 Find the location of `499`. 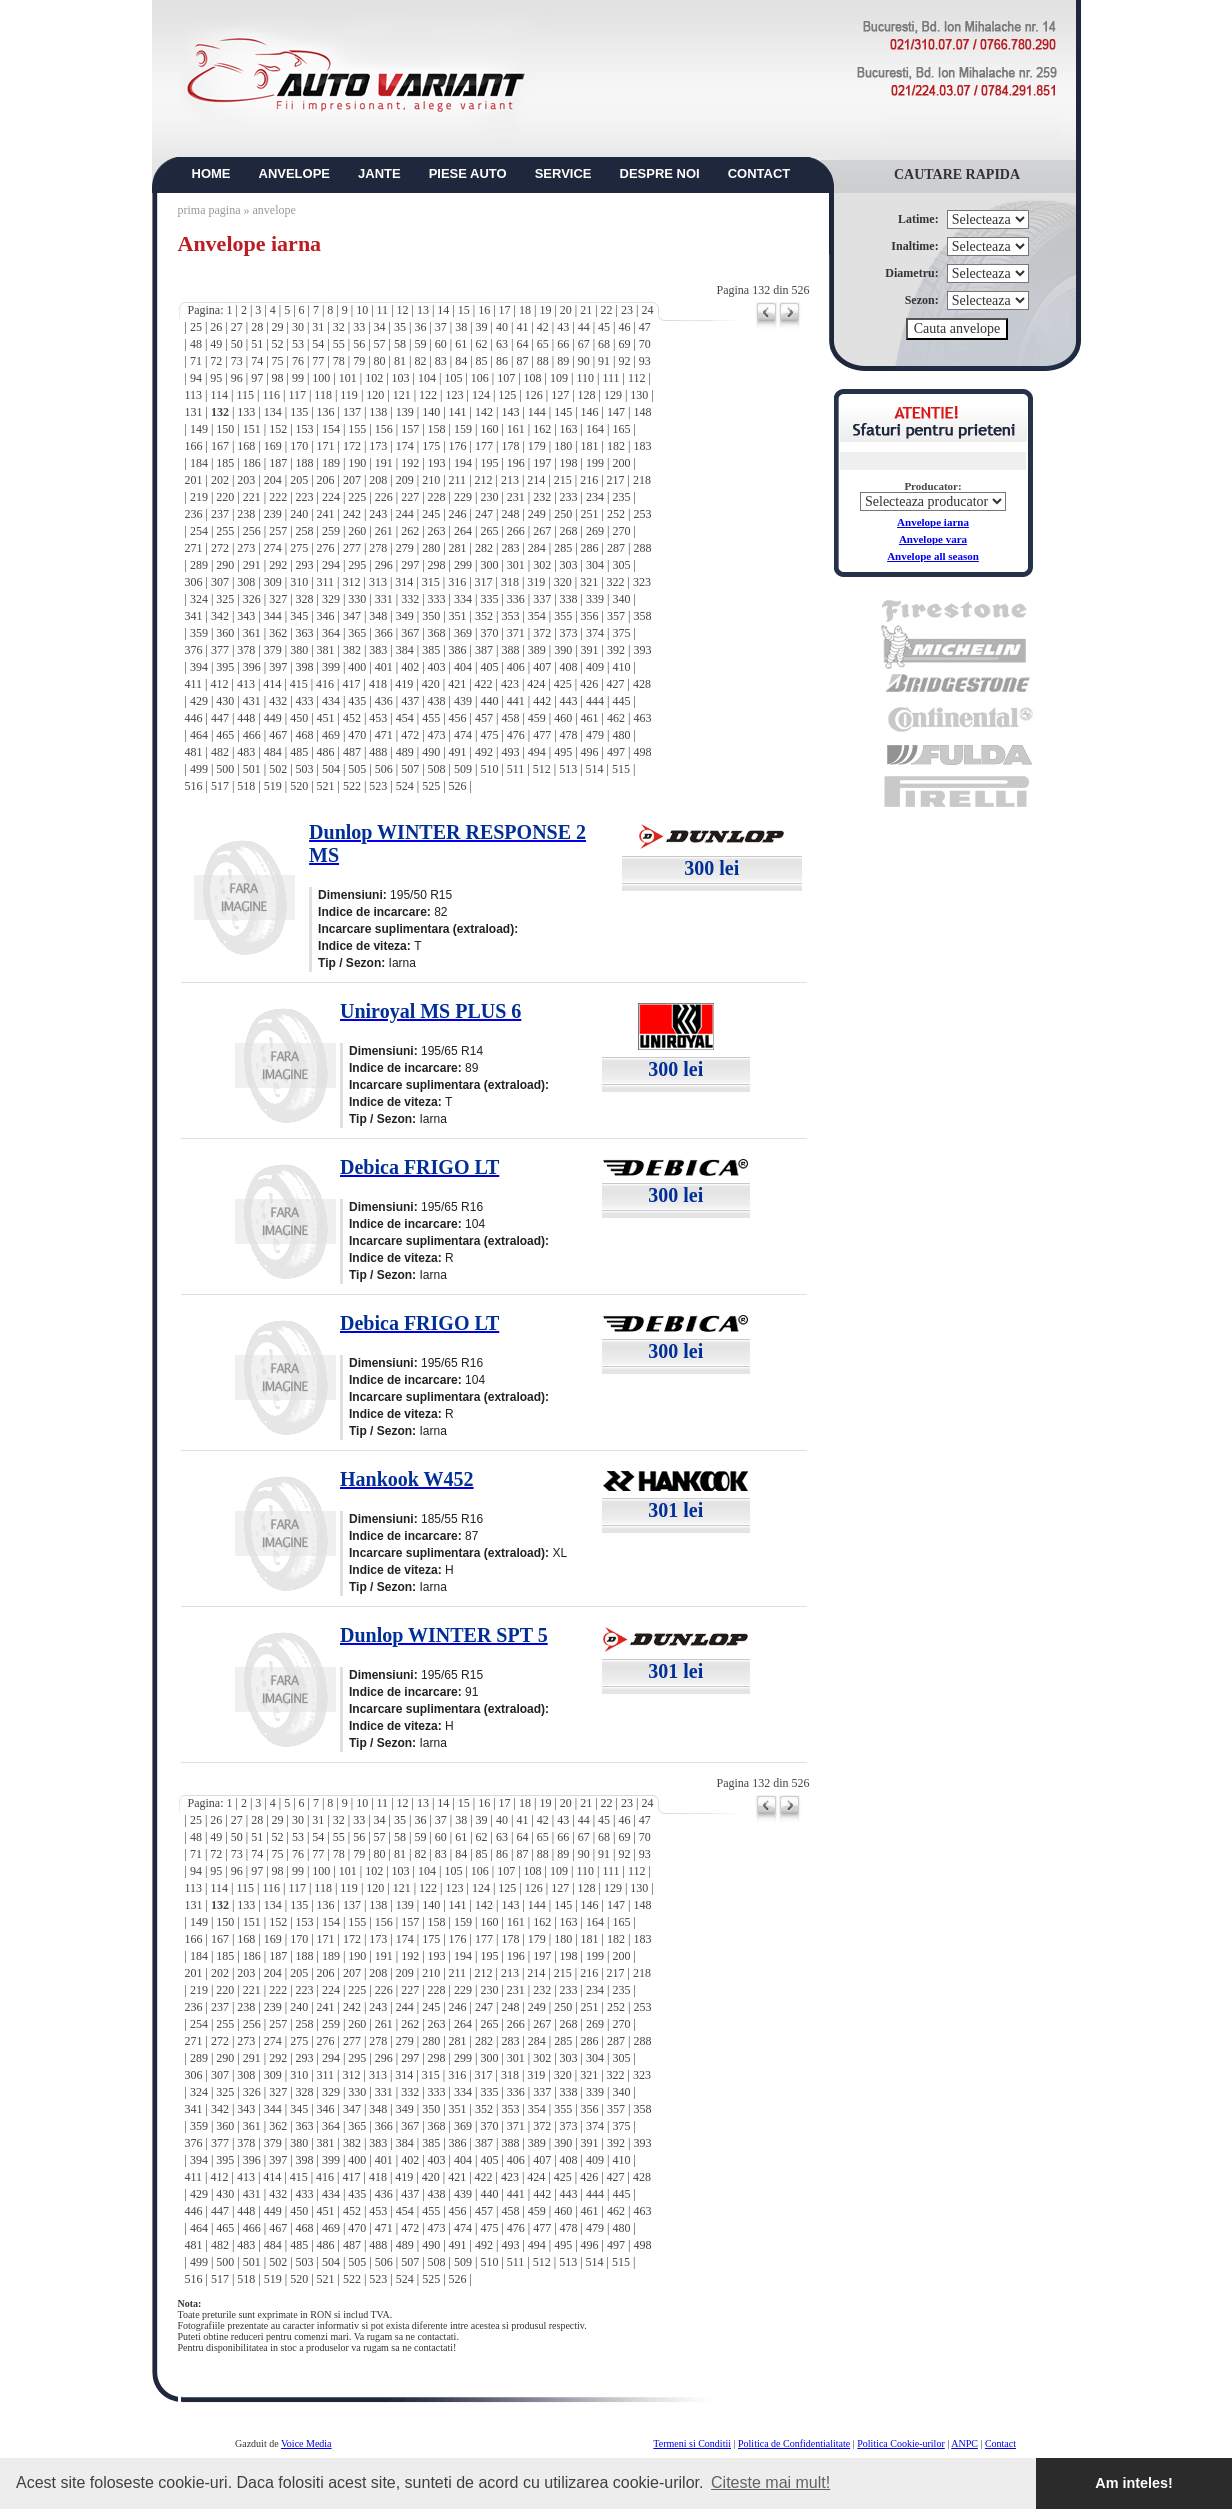

499 is located at coordinates (199, 769).